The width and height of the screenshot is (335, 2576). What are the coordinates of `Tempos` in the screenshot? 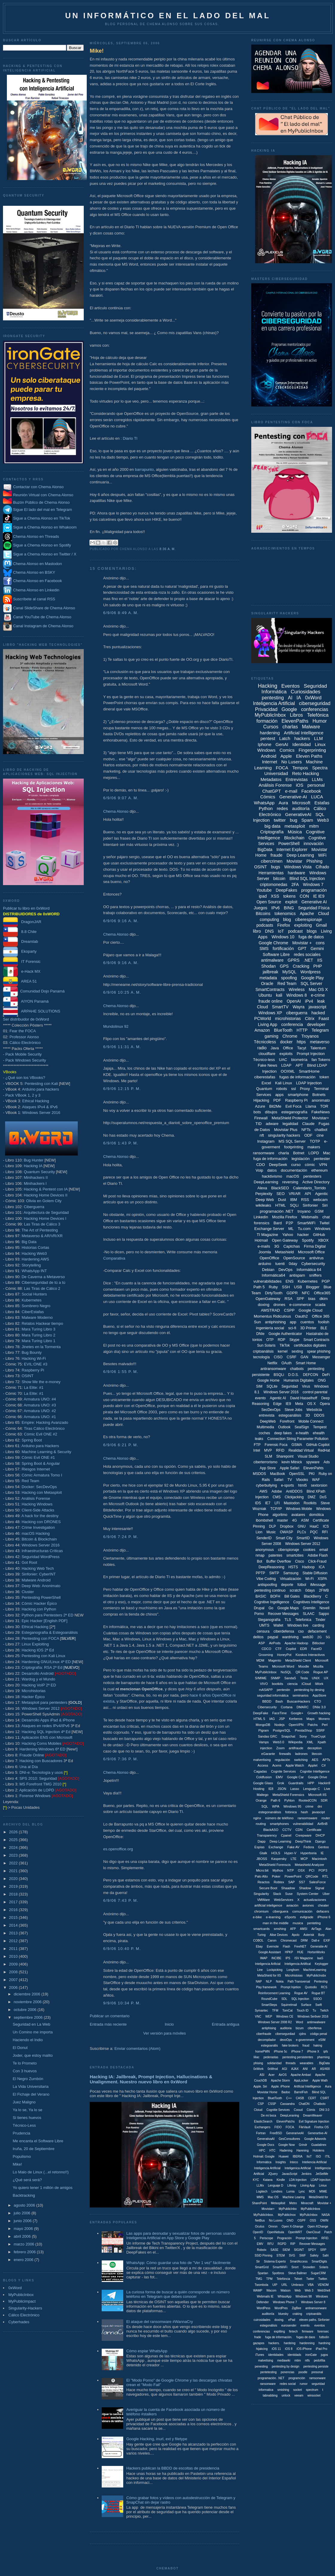 It's located at (300, 767).